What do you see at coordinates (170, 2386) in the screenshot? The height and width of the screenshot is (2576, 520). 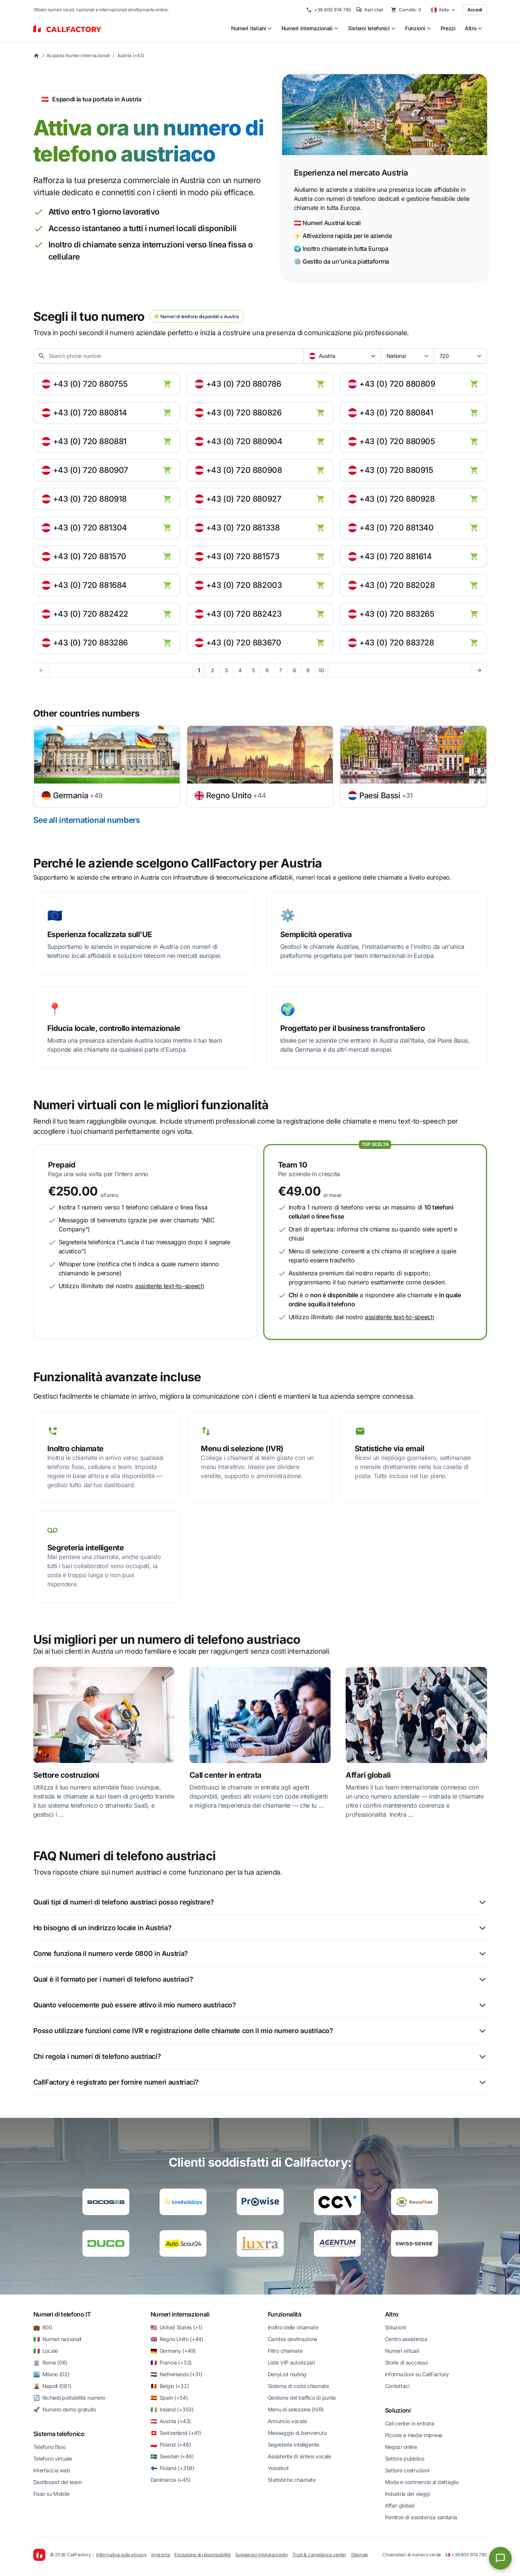 I see `🇧🇪 Belgio (+32)` at bounding box center [170, 2386].